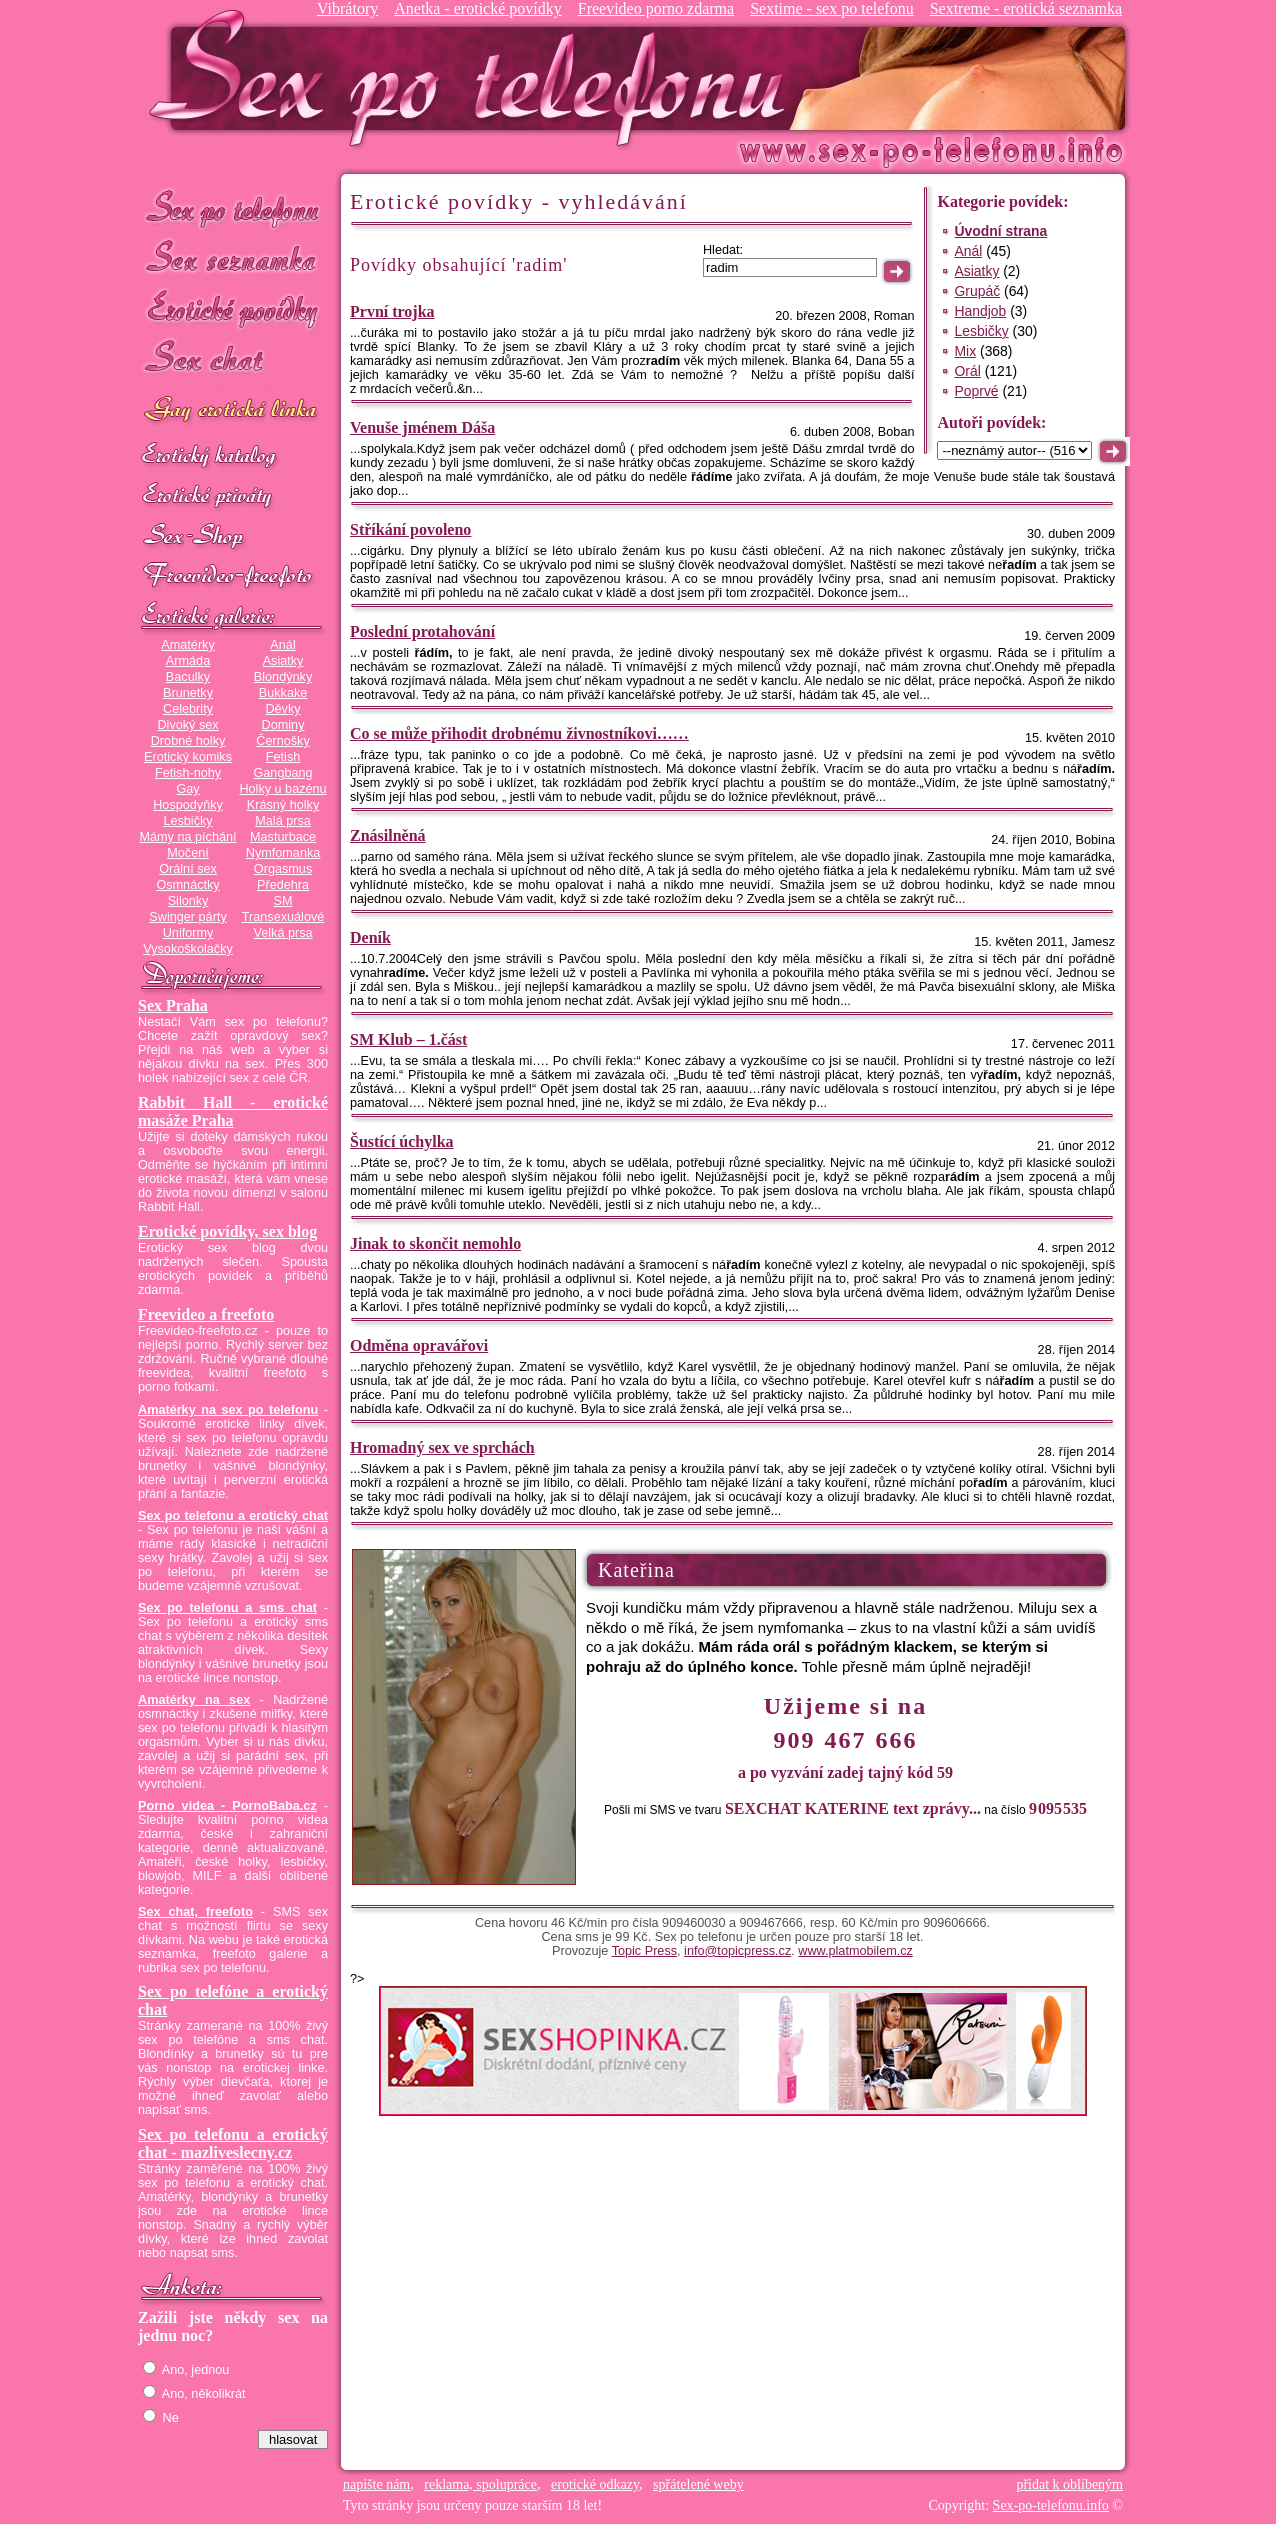  Describe the element at coordinates (227, 1806) in the screenshot. I see `Porno videa - PornoBaba.cz` at that location.